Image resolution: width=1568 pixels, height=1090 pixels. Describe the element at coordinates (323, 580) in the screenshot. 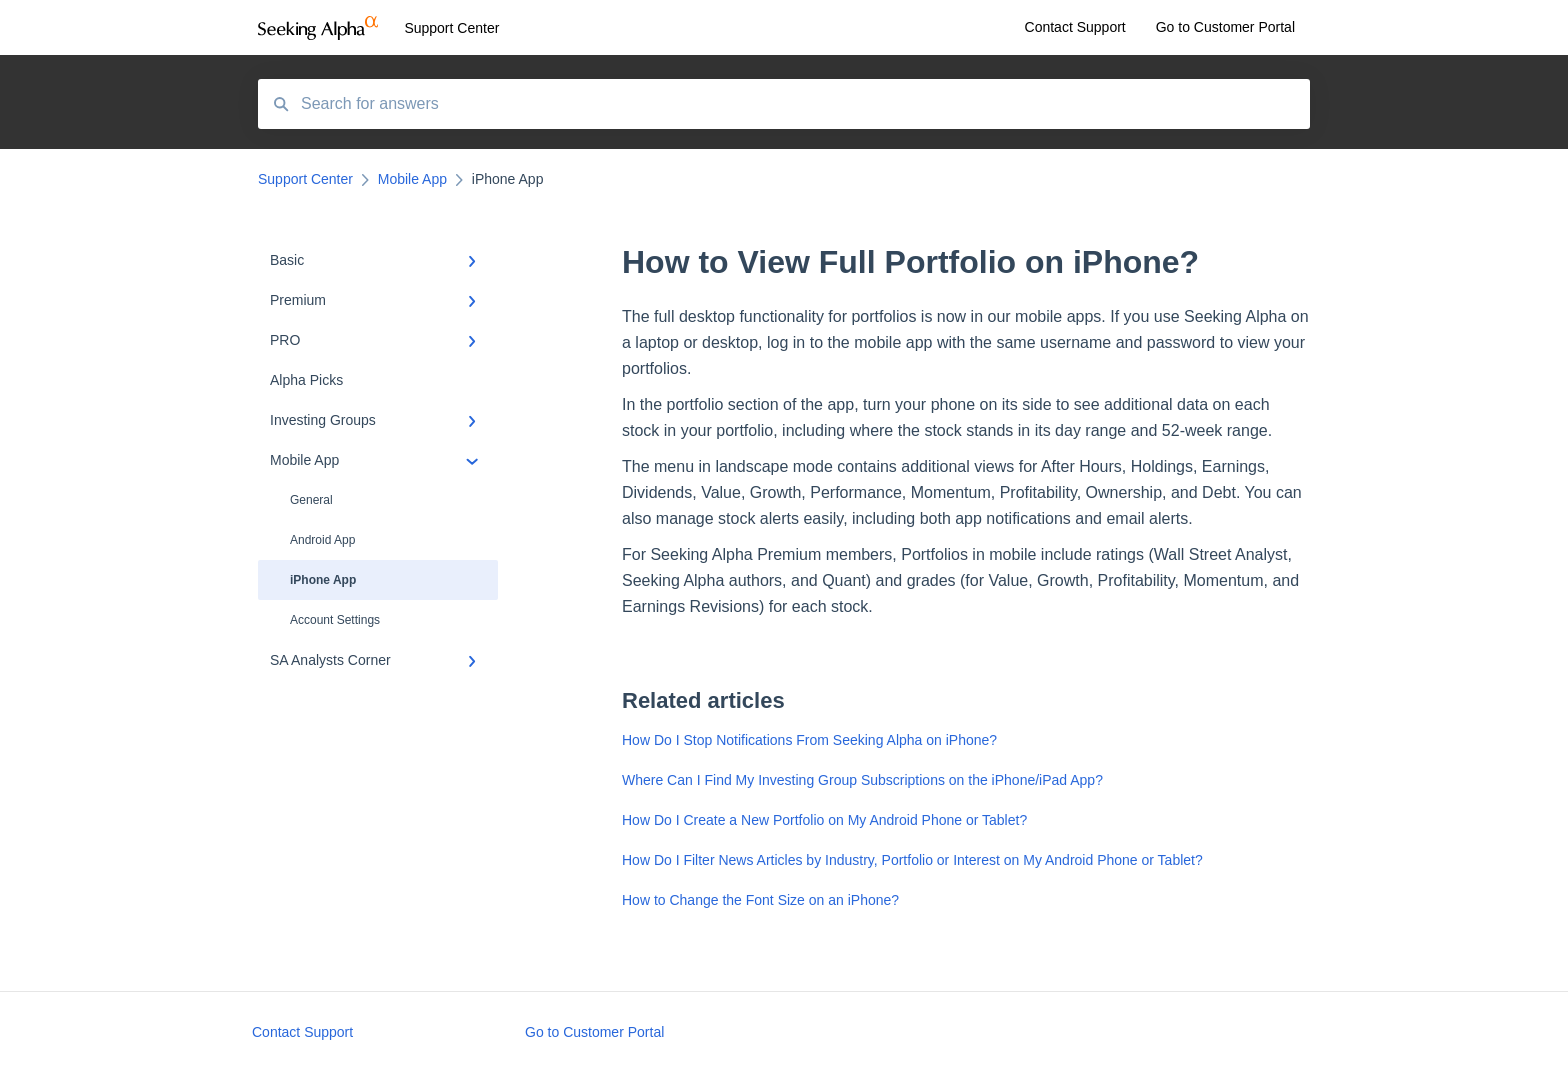

I see `iPhone App` at that location.